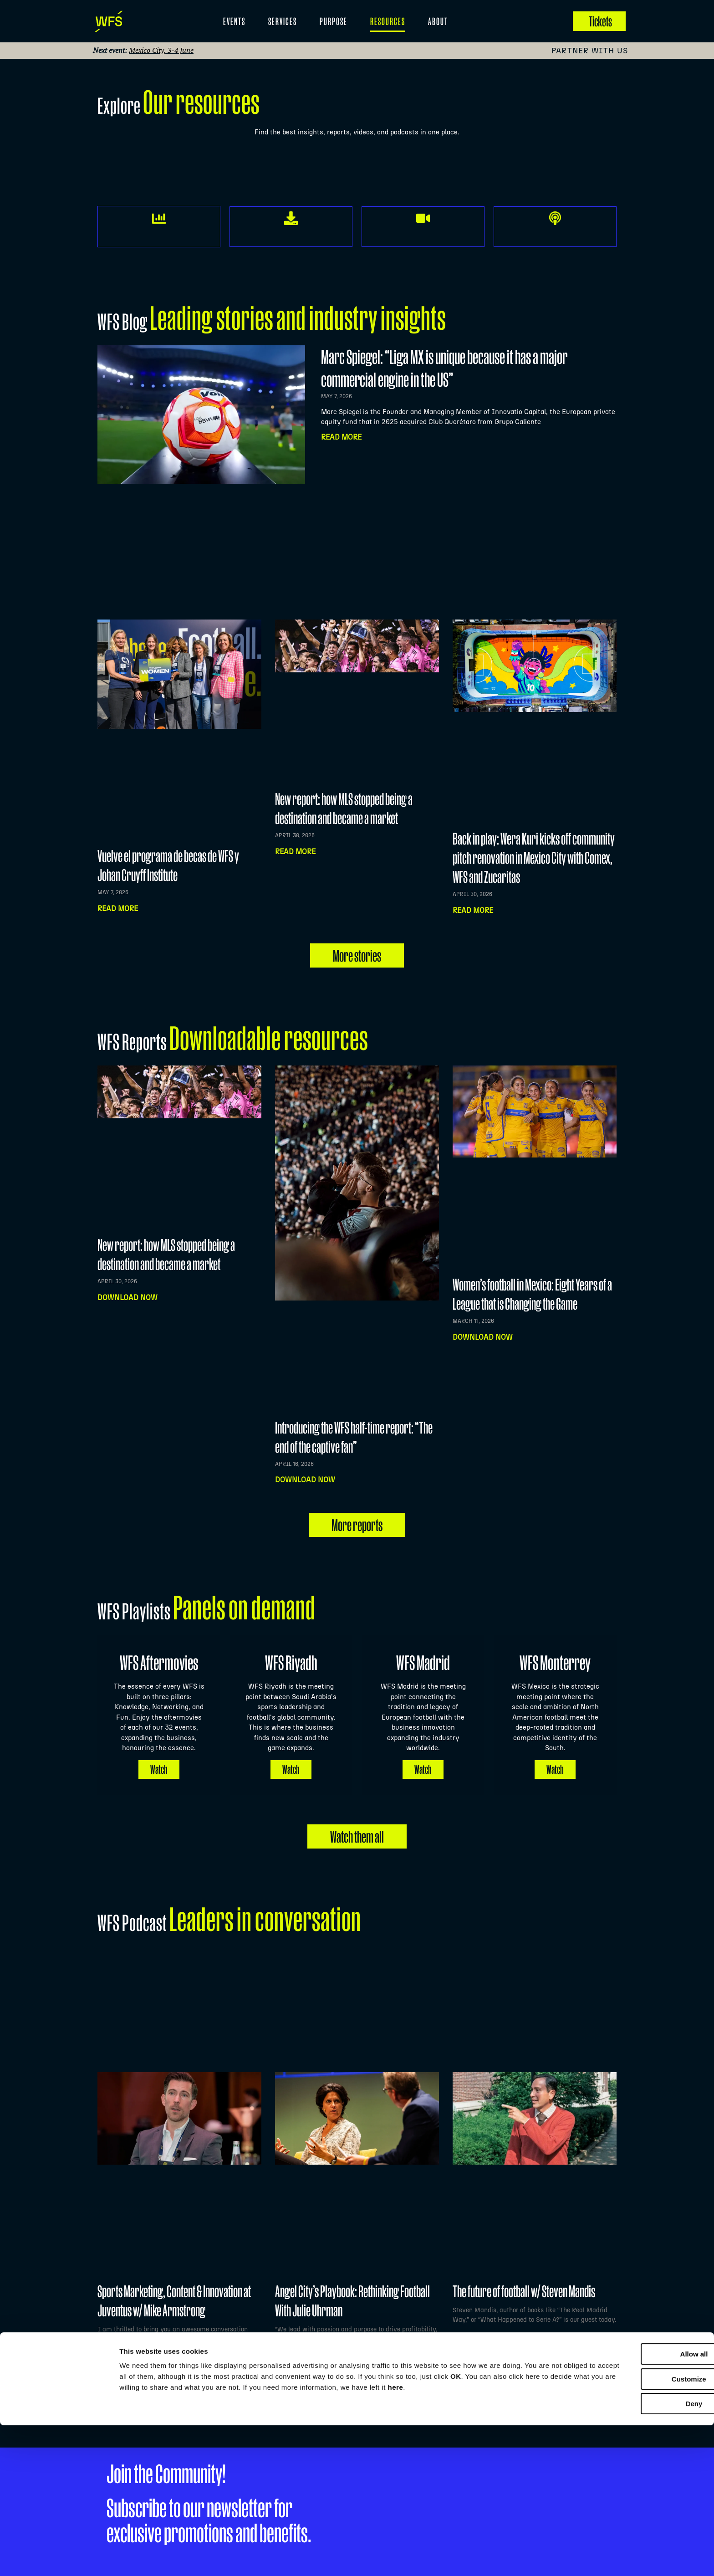 The height and width of the screenshot is (2576, 714). Describe the element at coordinates (305, 1479) in the screenshot. I see `Download now [Read more about Introducing the WFS half-time report: “The end of the captive fan”]` at that location.